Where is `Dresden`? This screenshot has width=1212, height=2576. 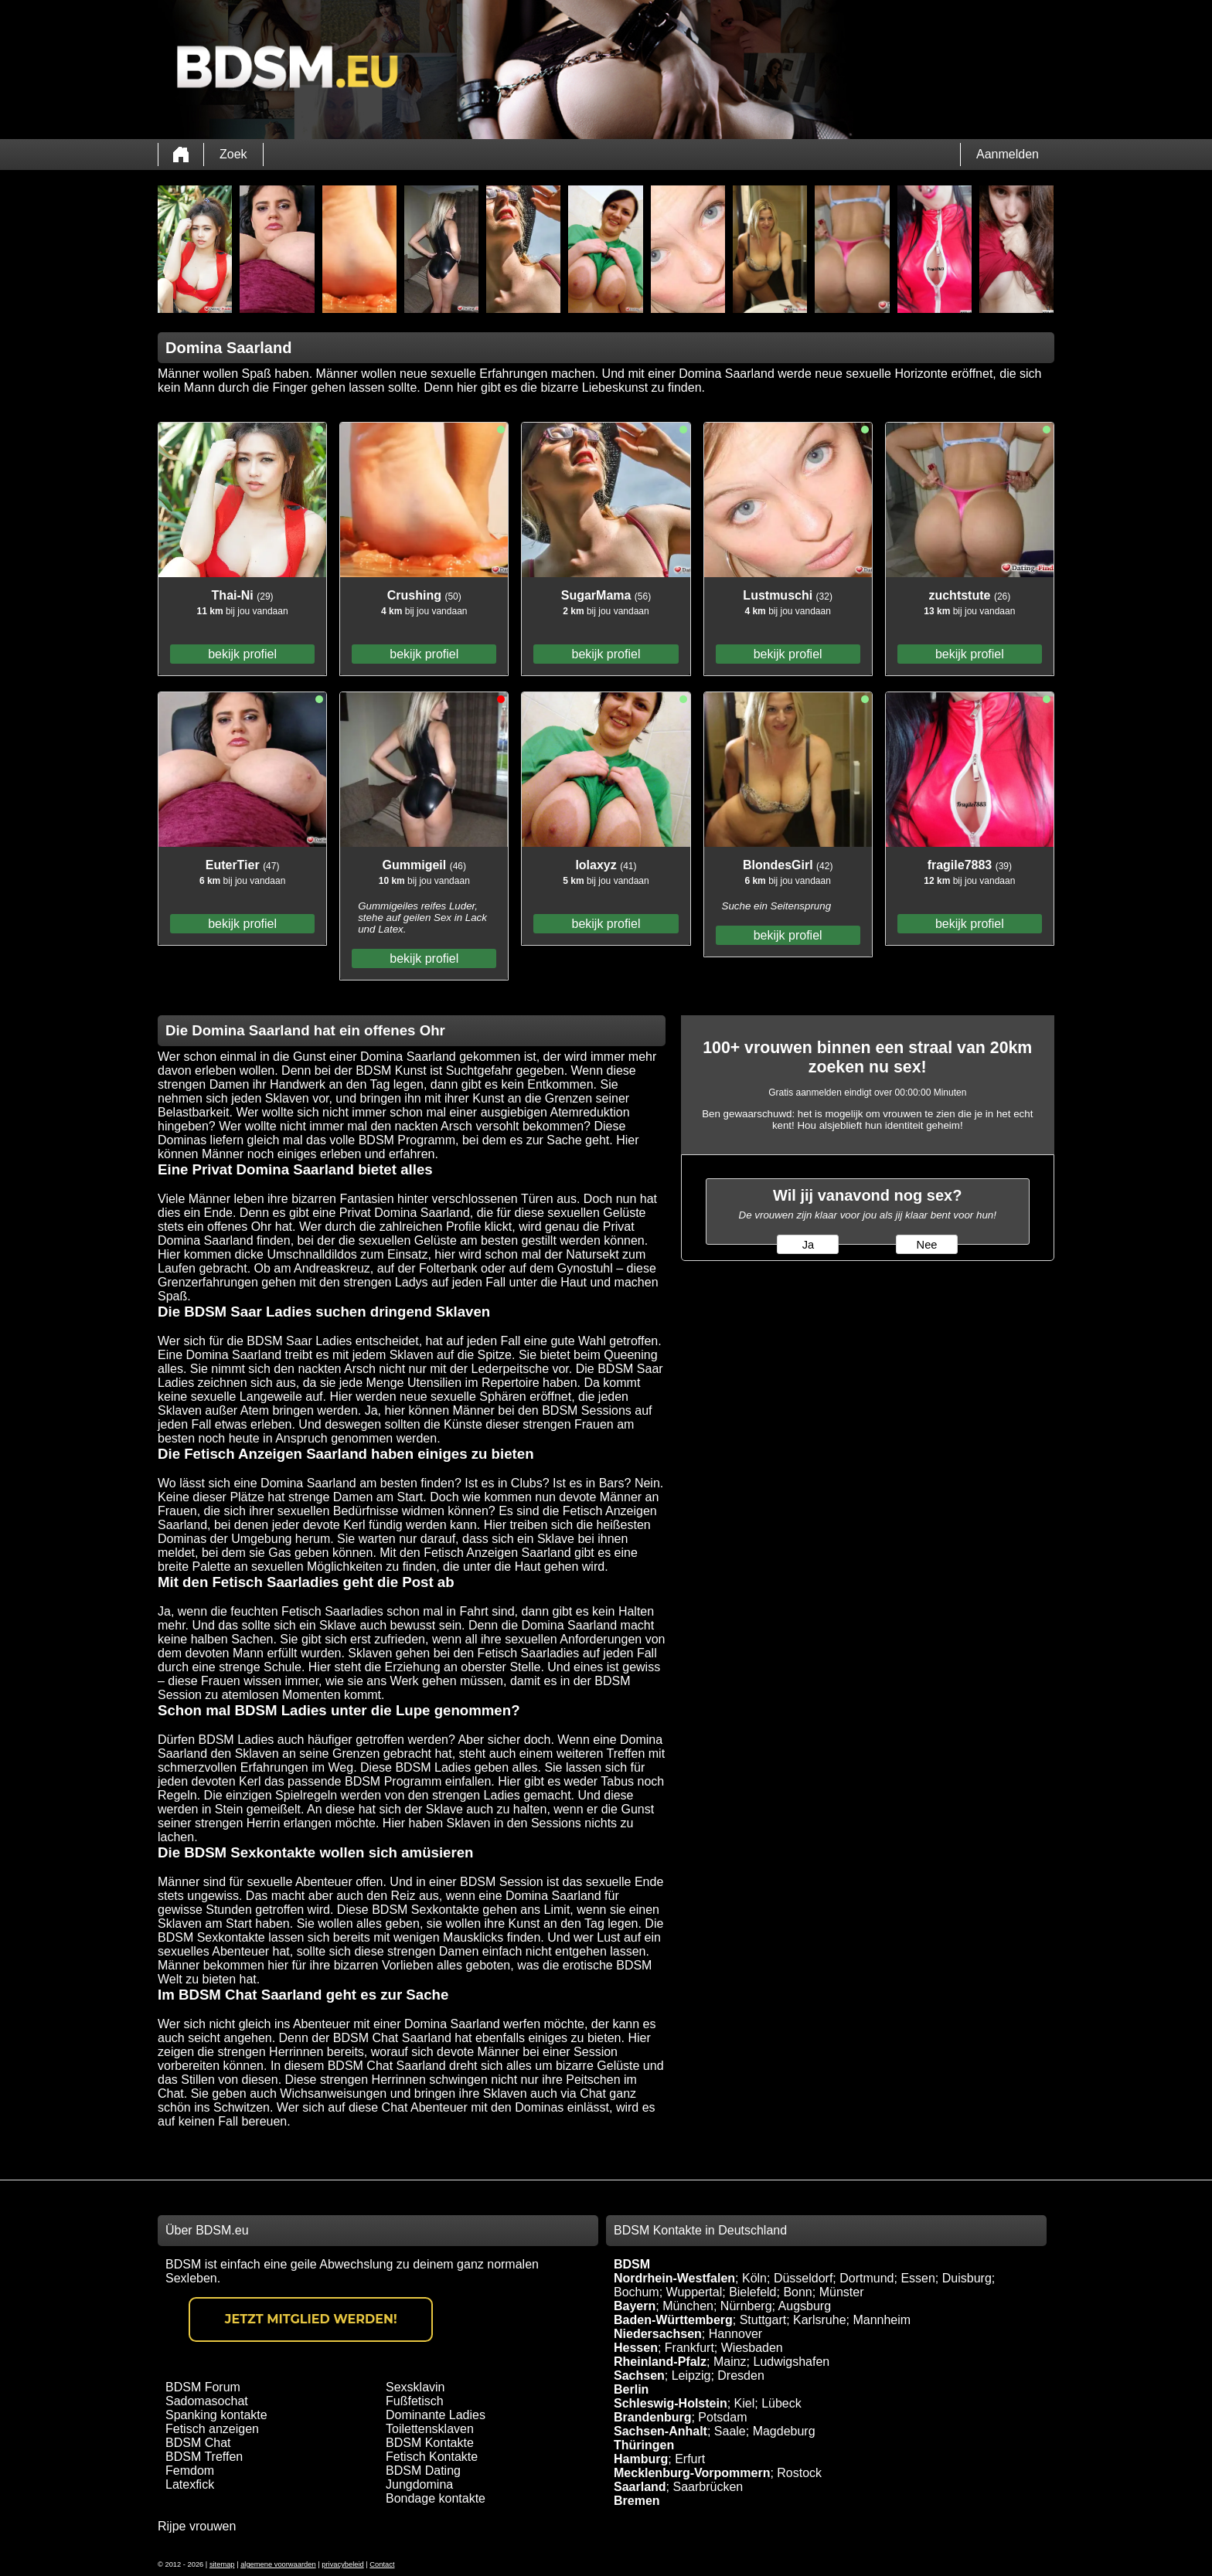 Dresden is located at coordinates (740, 2375).